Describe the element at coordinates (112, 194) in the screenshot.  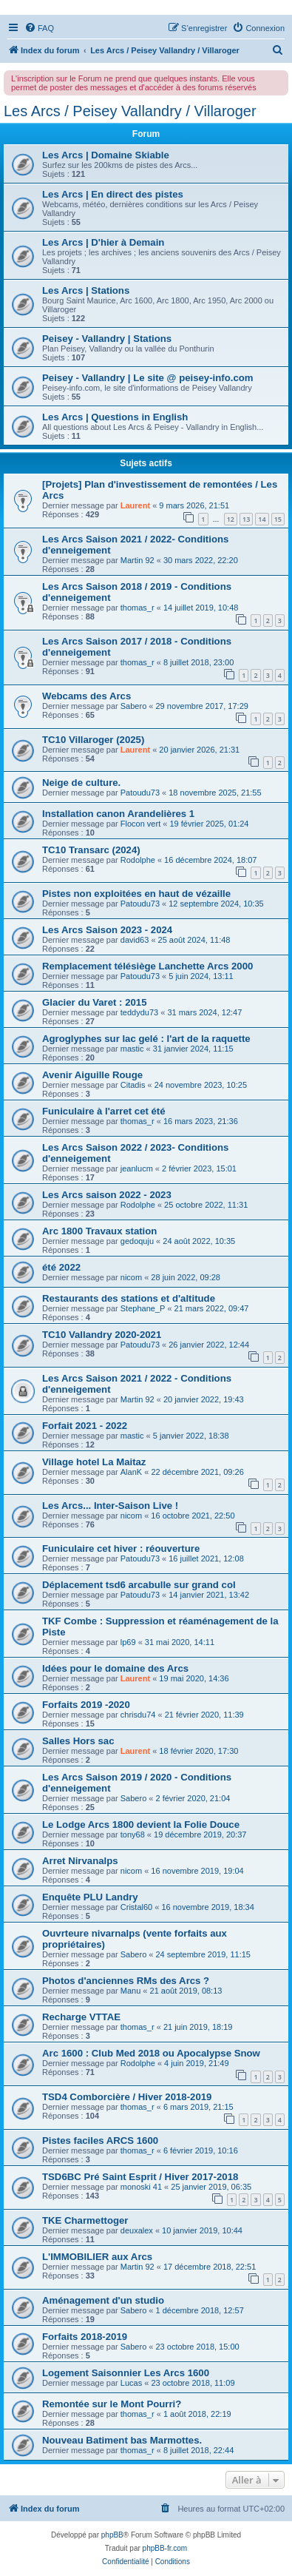
I see `Les Arcs | En direct des pistes` at that location.